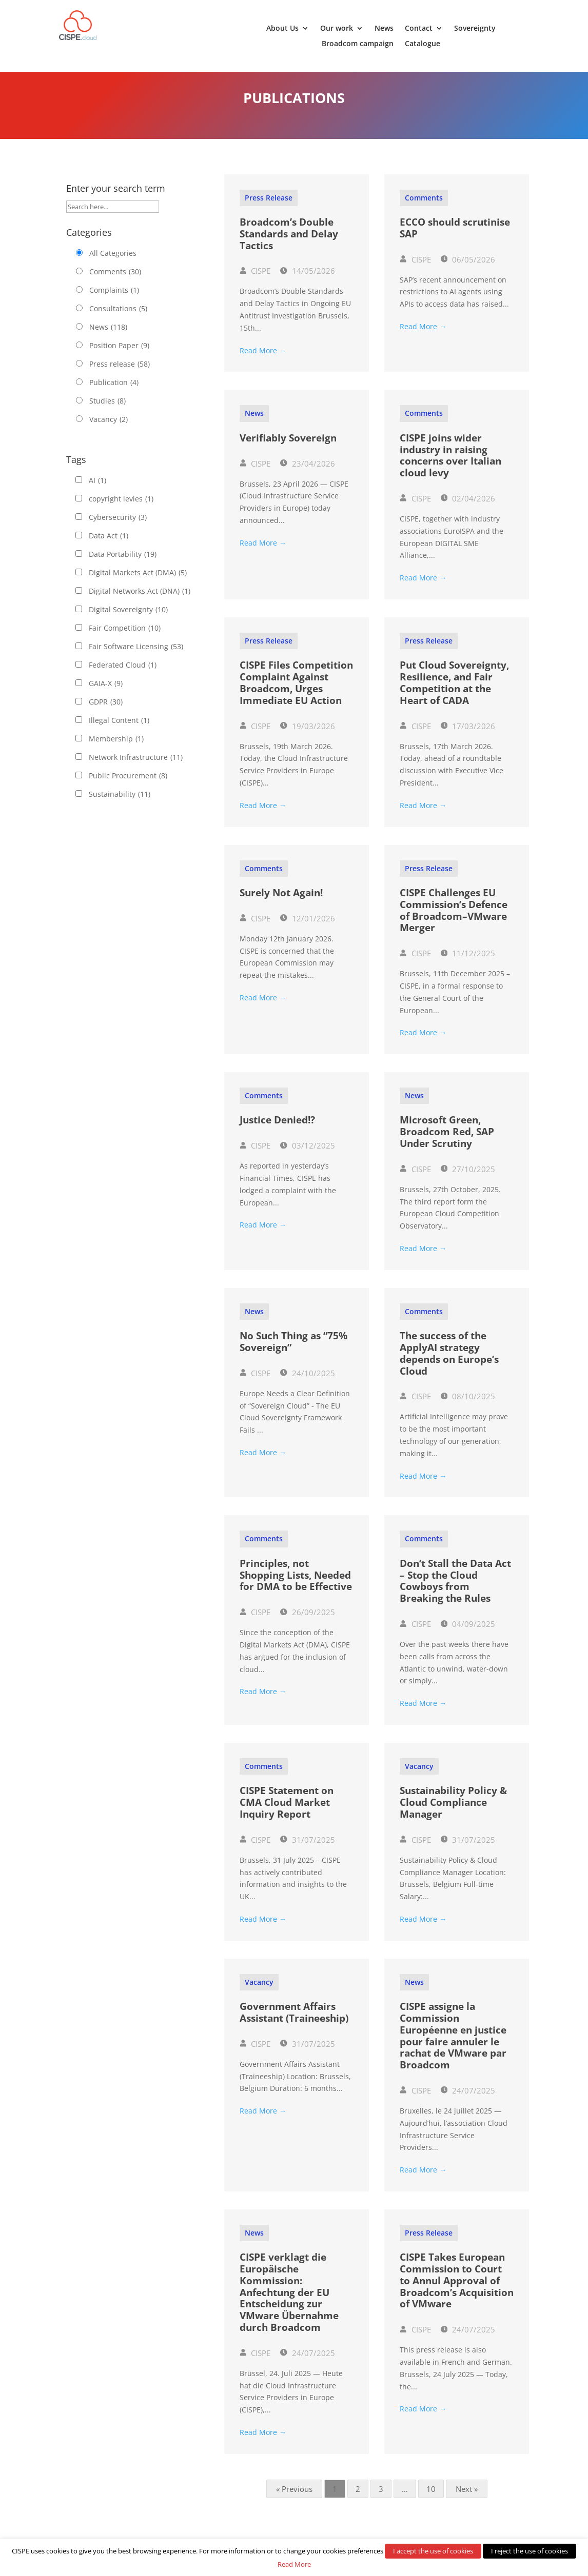  Describe the element at coordinates (468, 736) in the screenshot. I see `17/03/2026` at that location.